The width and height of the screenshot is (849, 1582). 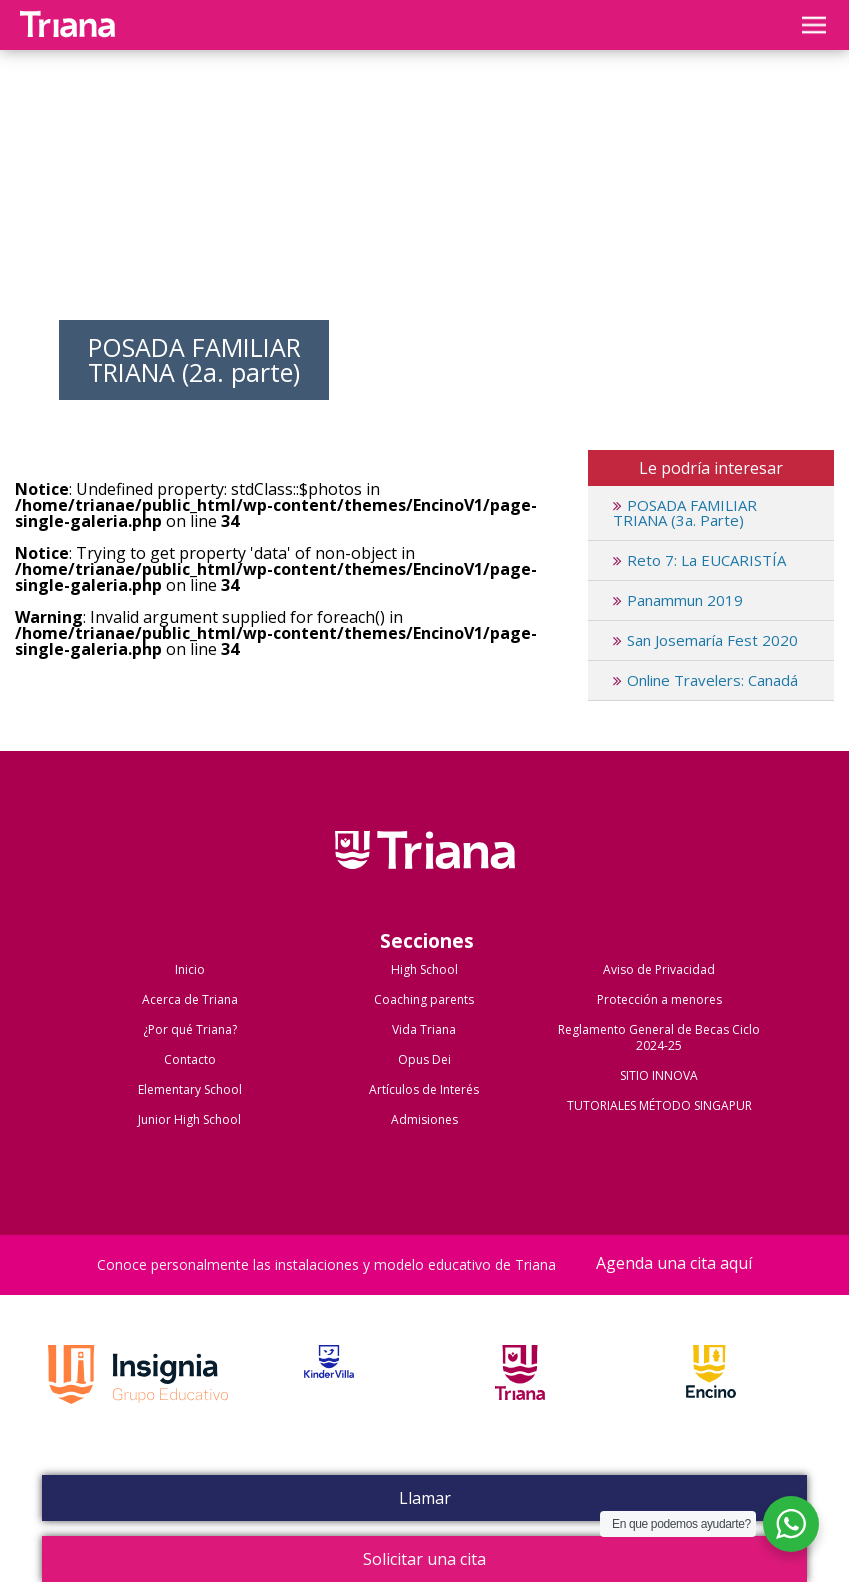 I want to click on Elementary School, so click(x=190, y=1089).